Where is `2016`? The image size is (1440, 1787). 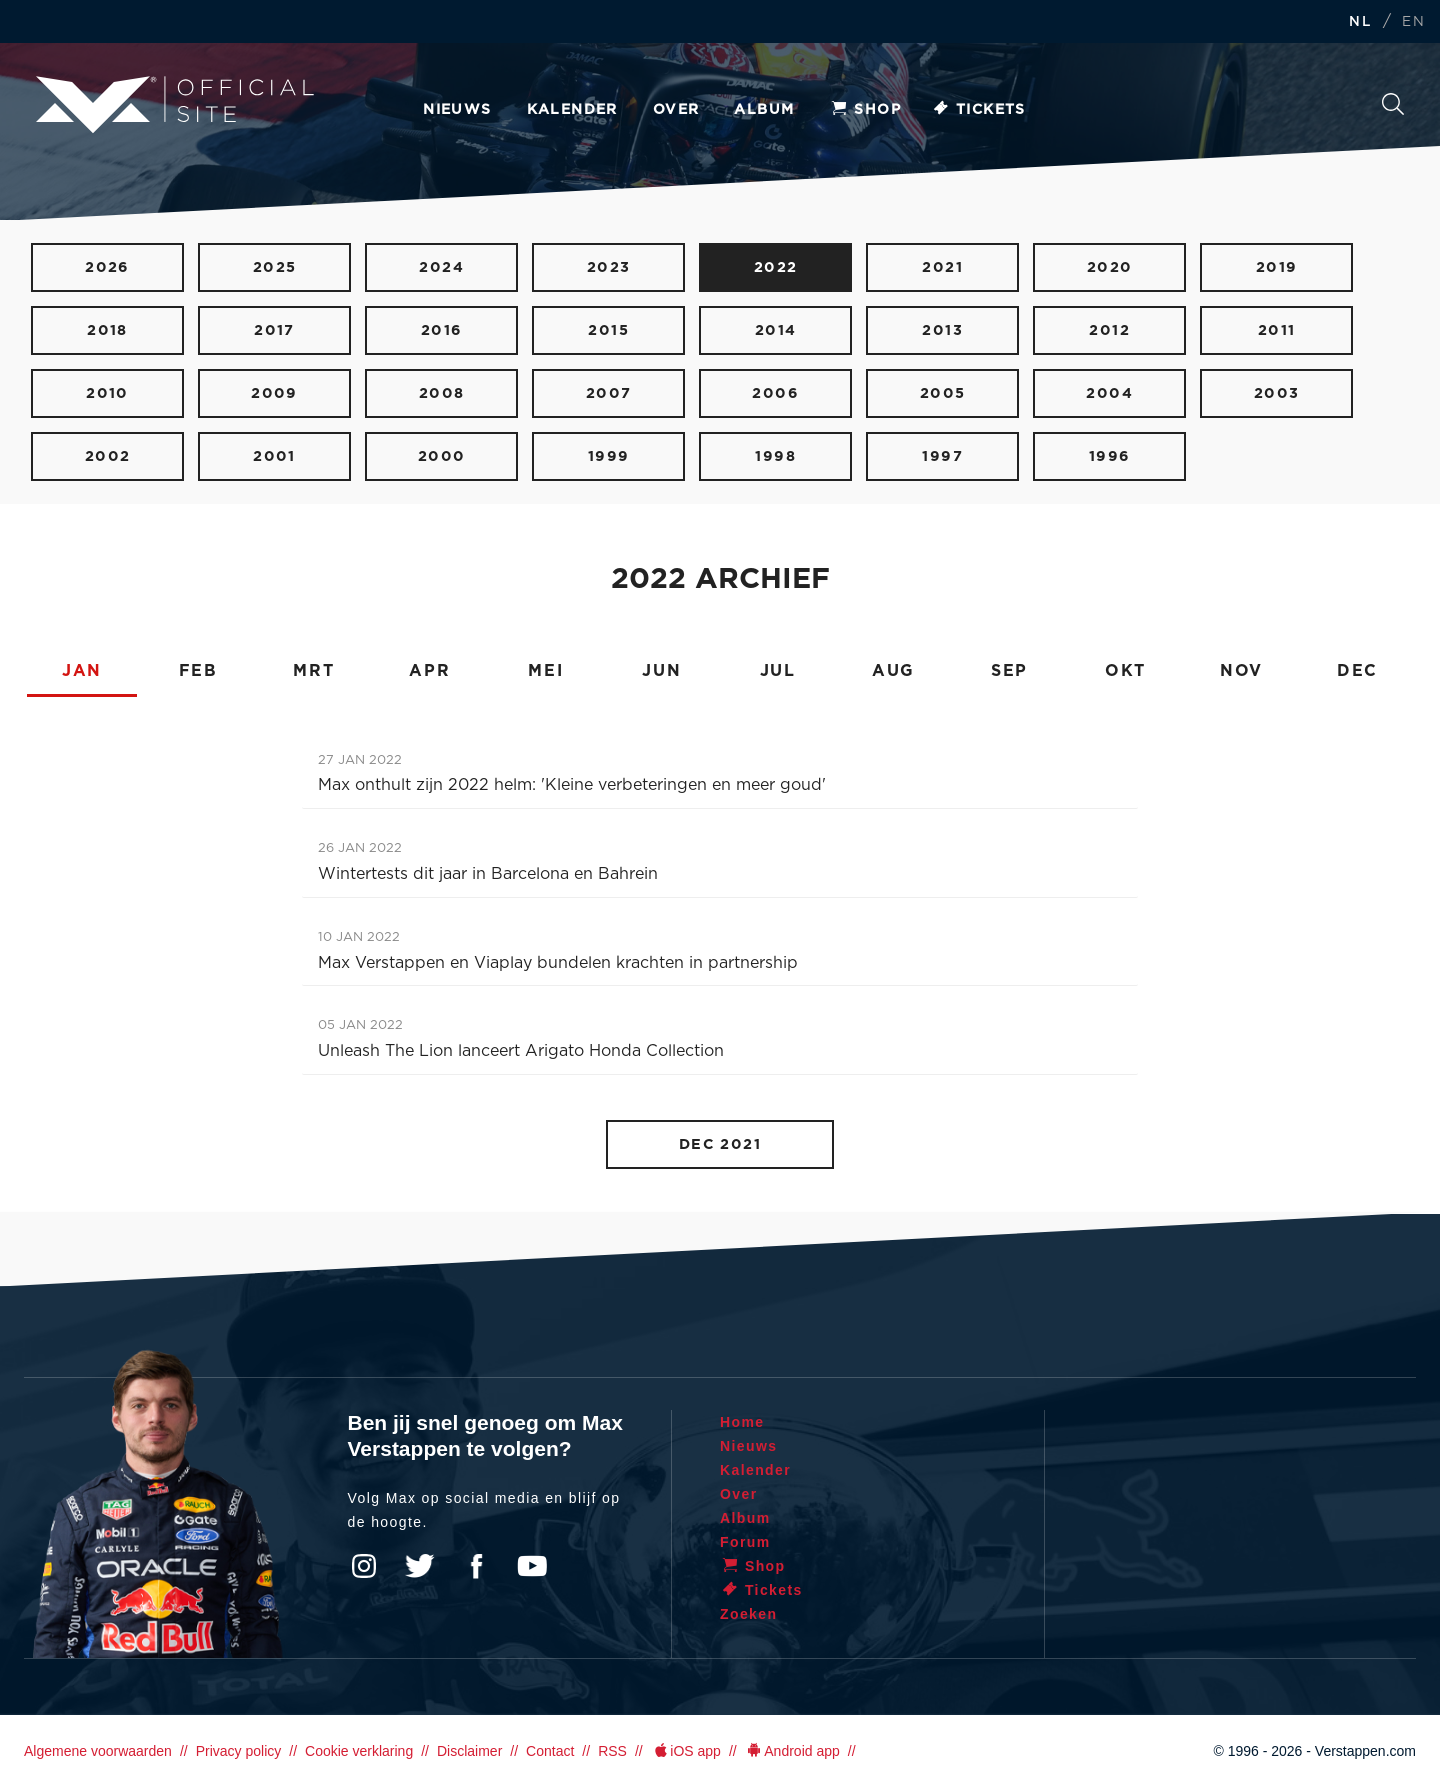
2016 is located at coordinates (442, 330).